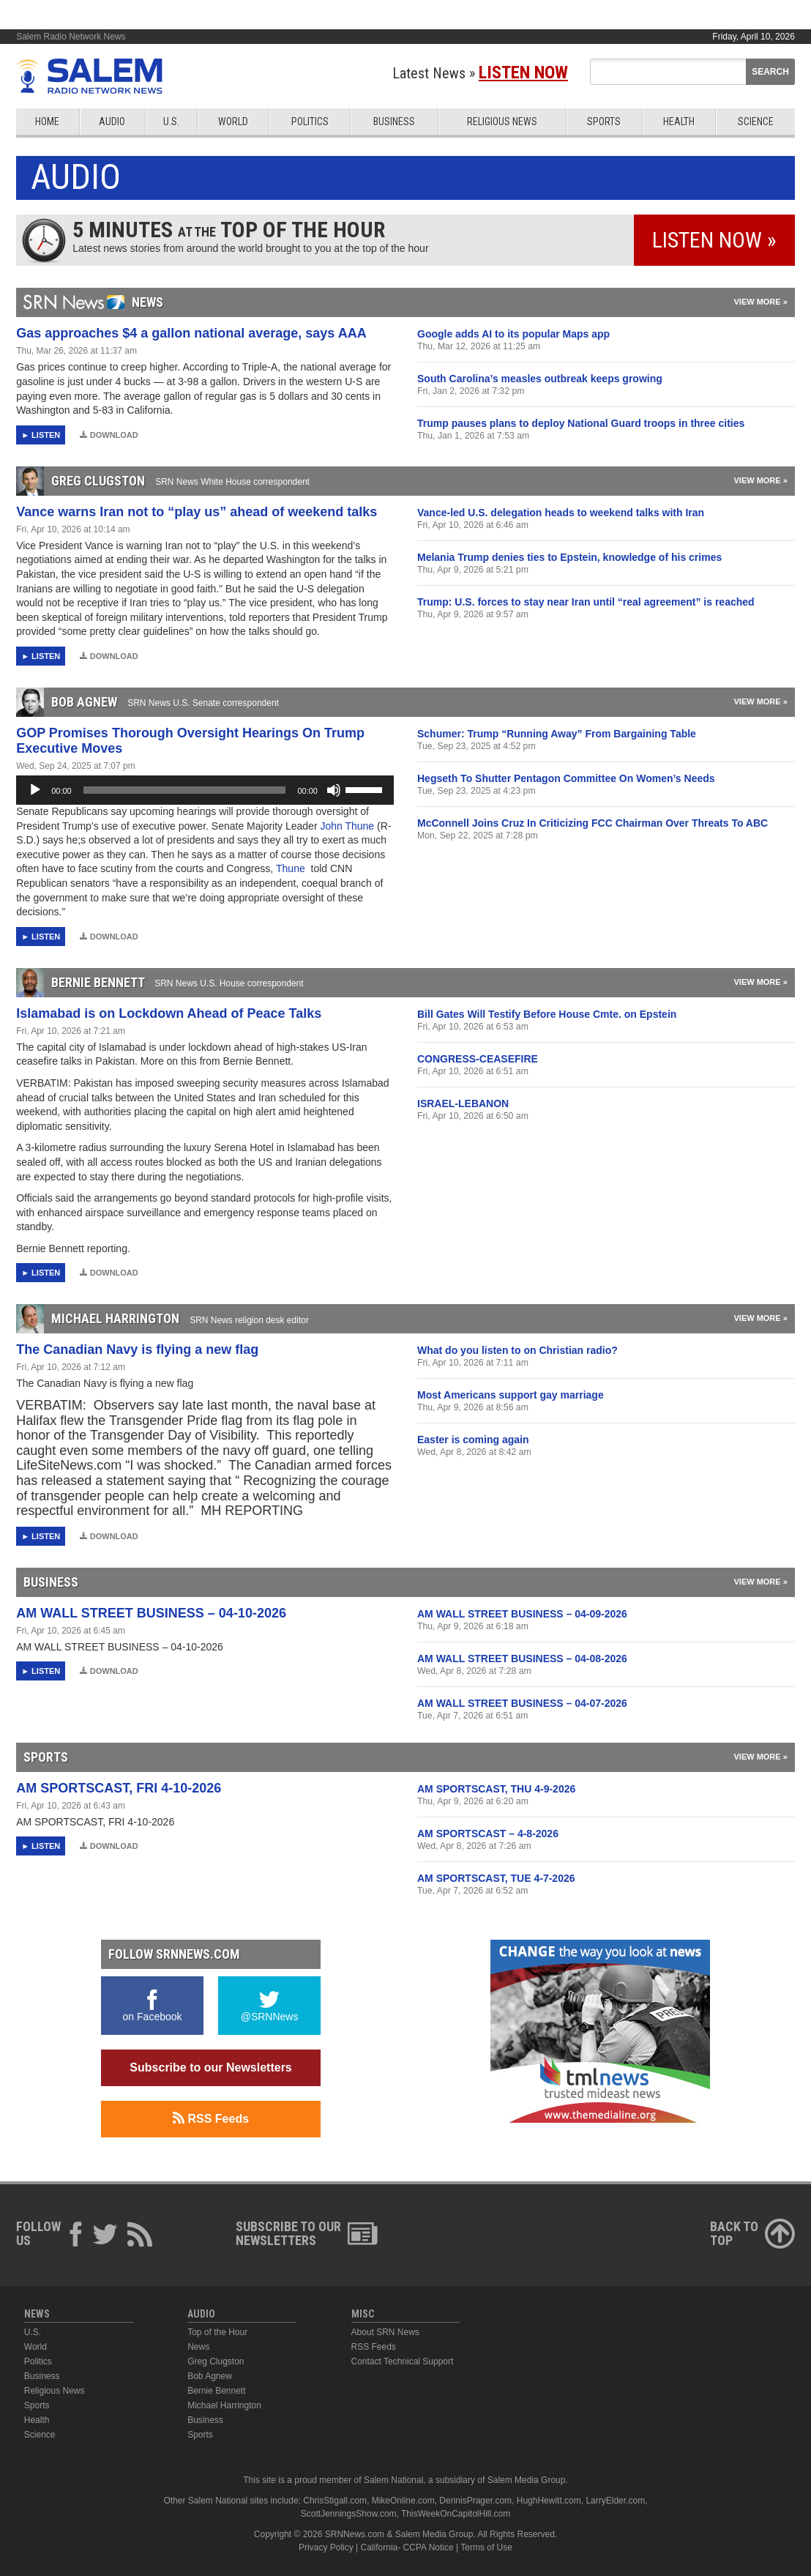  Describe the element at coordinates (333, 790) in the screenshot. I see `[Mute]` at that location.